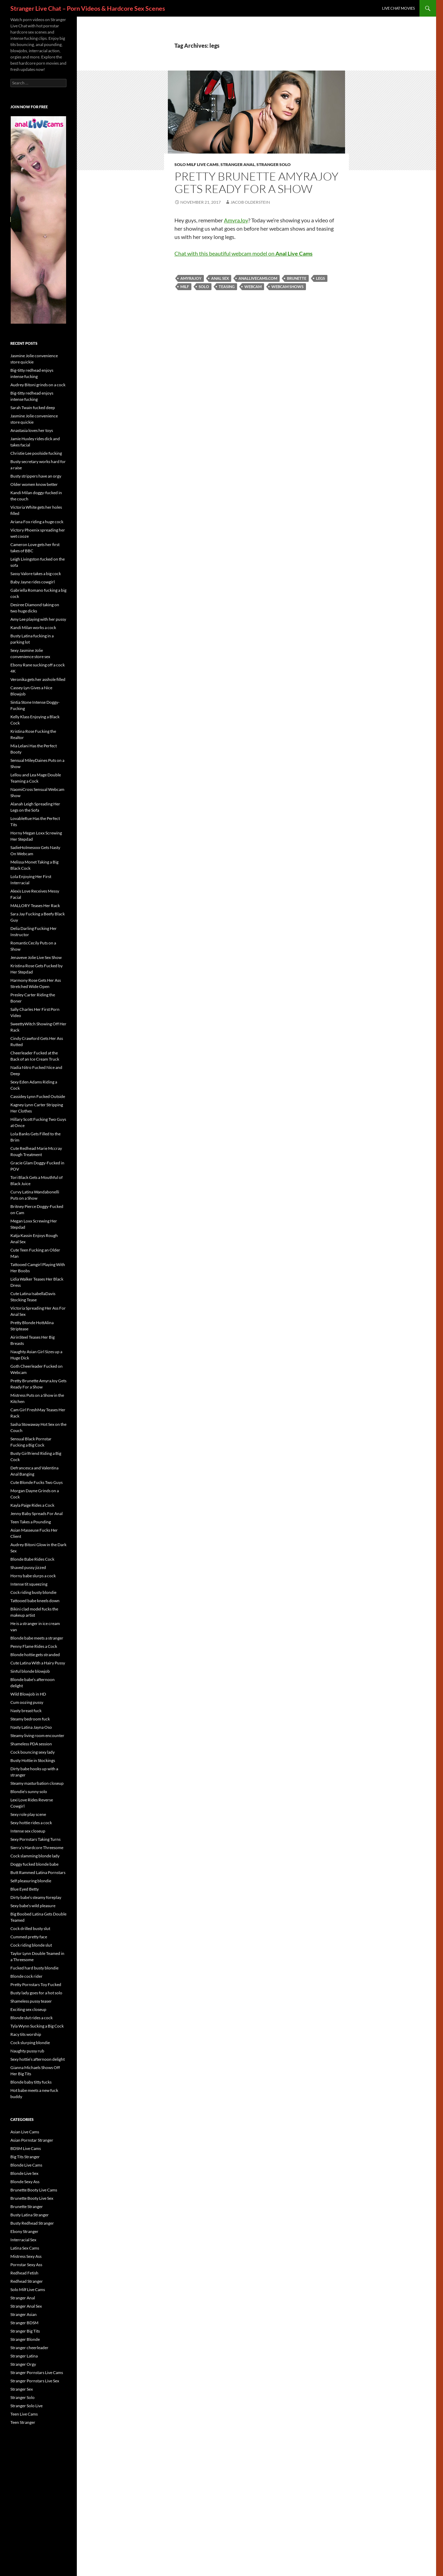  What do you see at coordinates (25, 2034) in the screenshot?
I see `Racy tits worship` at bounding box center [25, 2034].